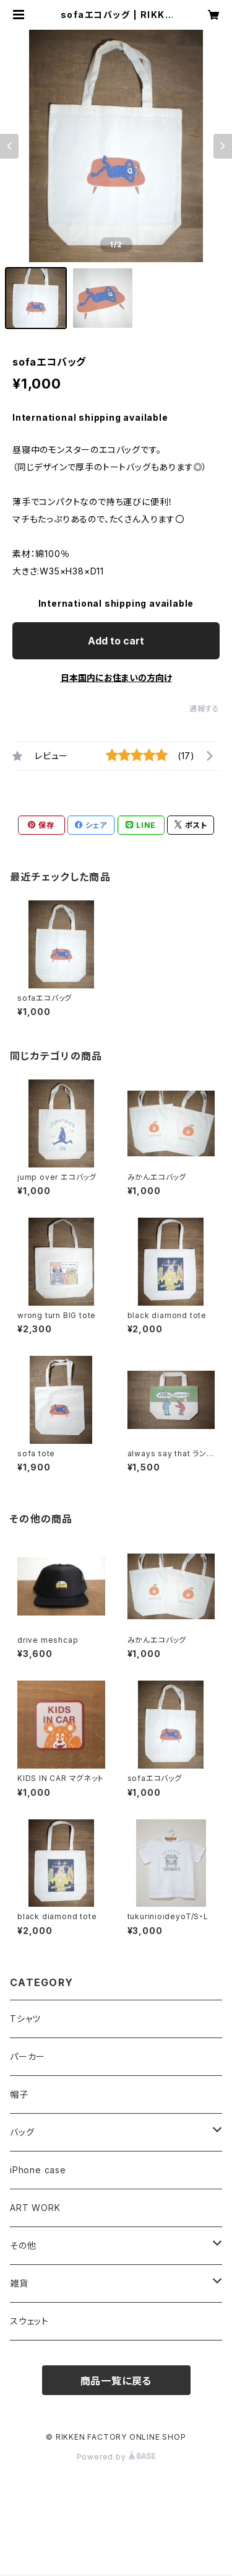  I want to click on iPhone case, so click(38, 2170).